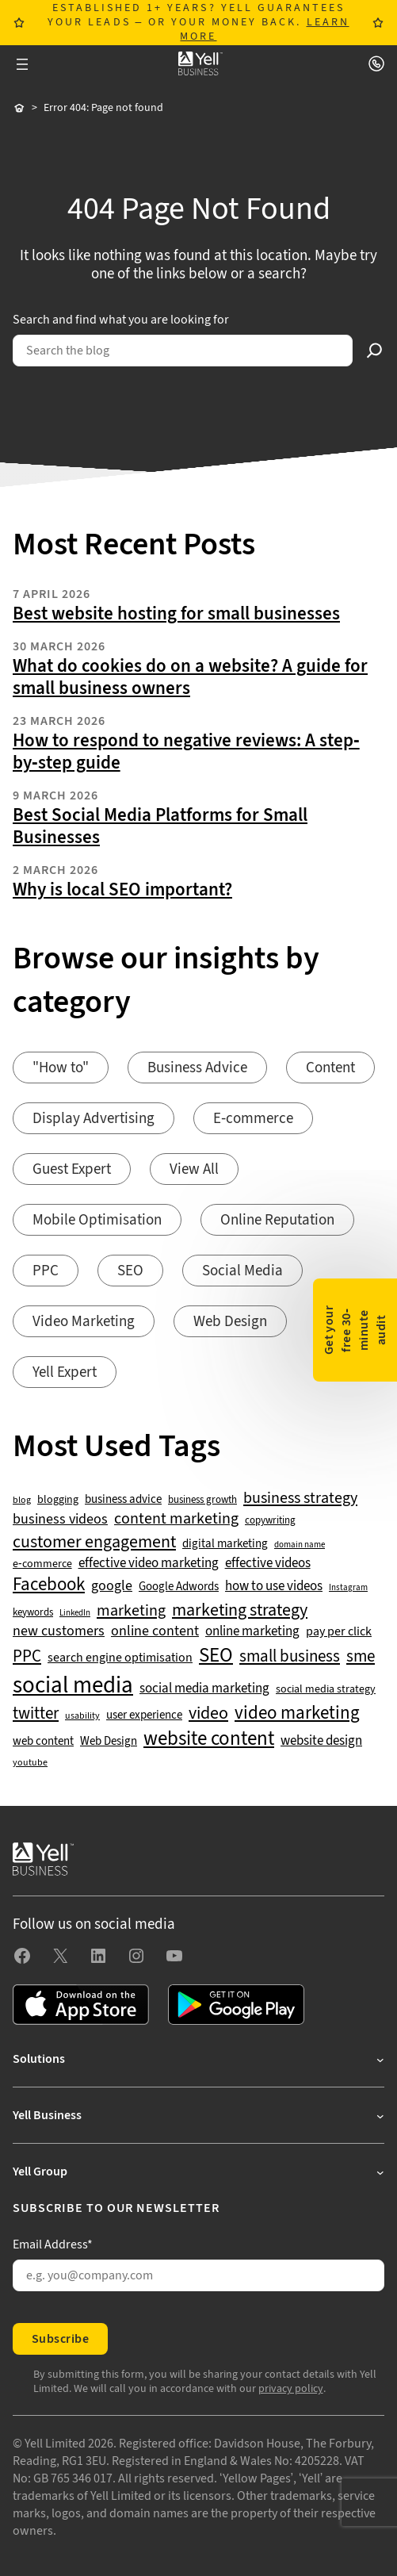 The image size is (397, 2576). I want to click on user experience [user experience (51 items)], so click(144, 1715).